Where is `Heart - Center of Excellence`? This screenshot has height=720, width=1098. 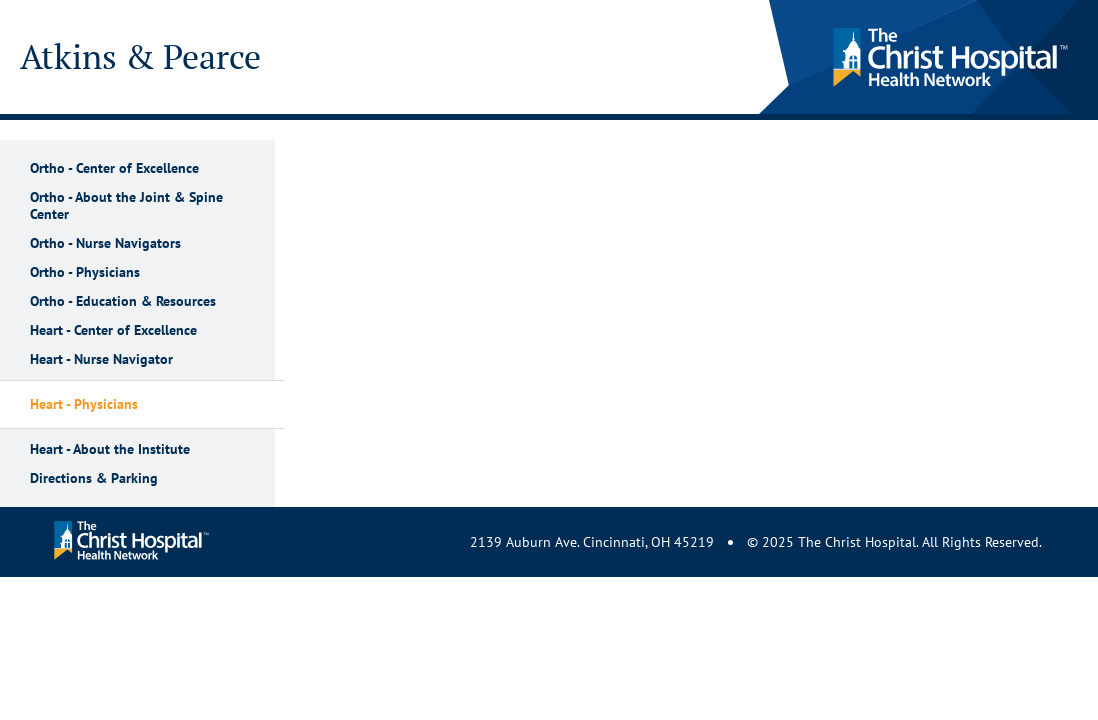
Heart - Center of Excellence is located at coordinates (113, 330).